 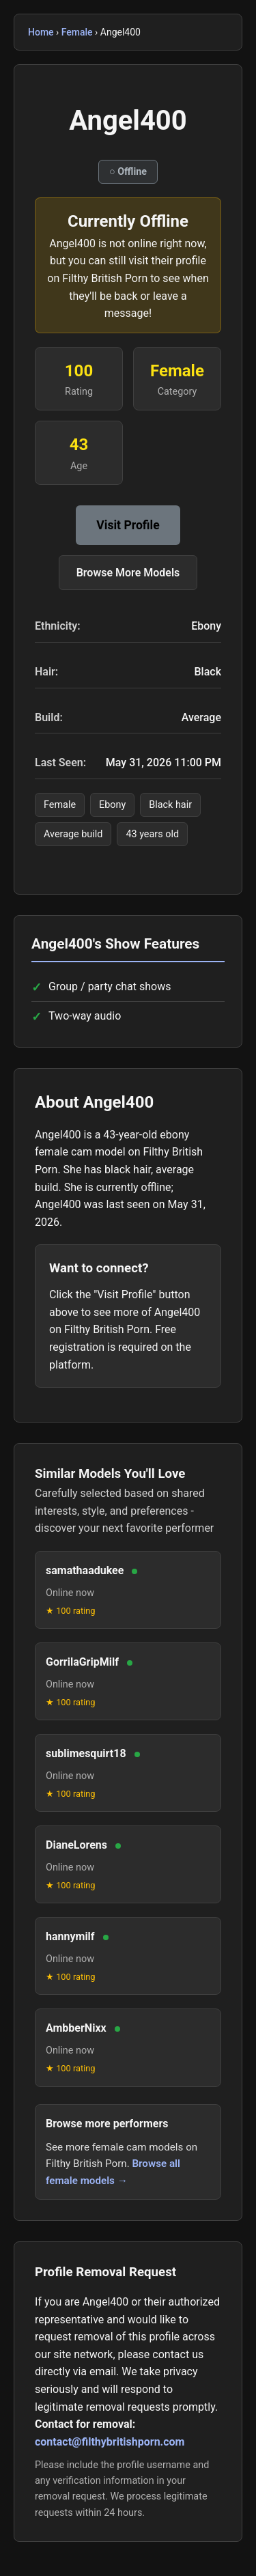 What do you see at coordinates (128, 525) in the screenshot?
I see `Visit Profile` at bounding box center [128, 525].